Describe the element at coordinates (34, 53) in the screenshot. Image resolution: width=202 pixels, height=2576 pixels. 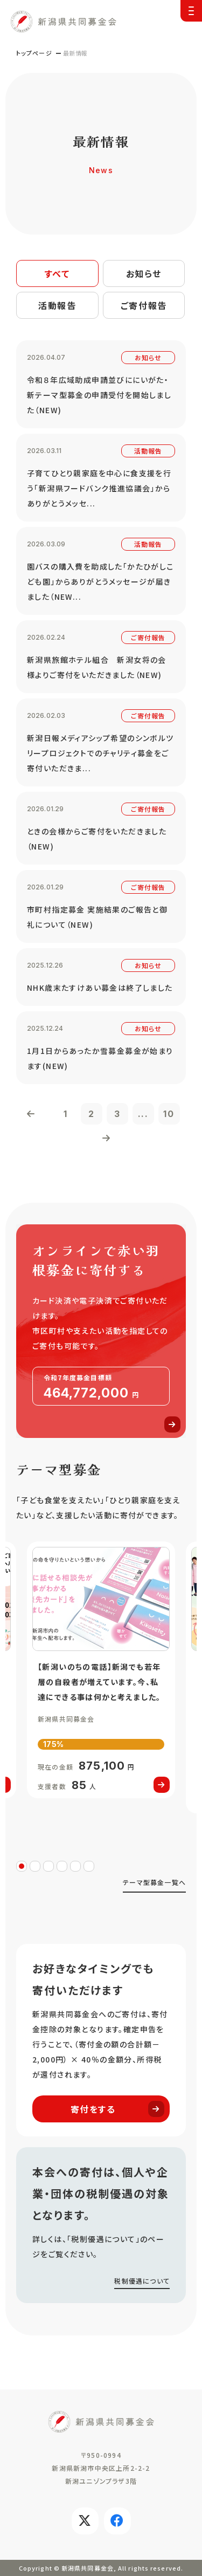
I see `トップページ` at that location.